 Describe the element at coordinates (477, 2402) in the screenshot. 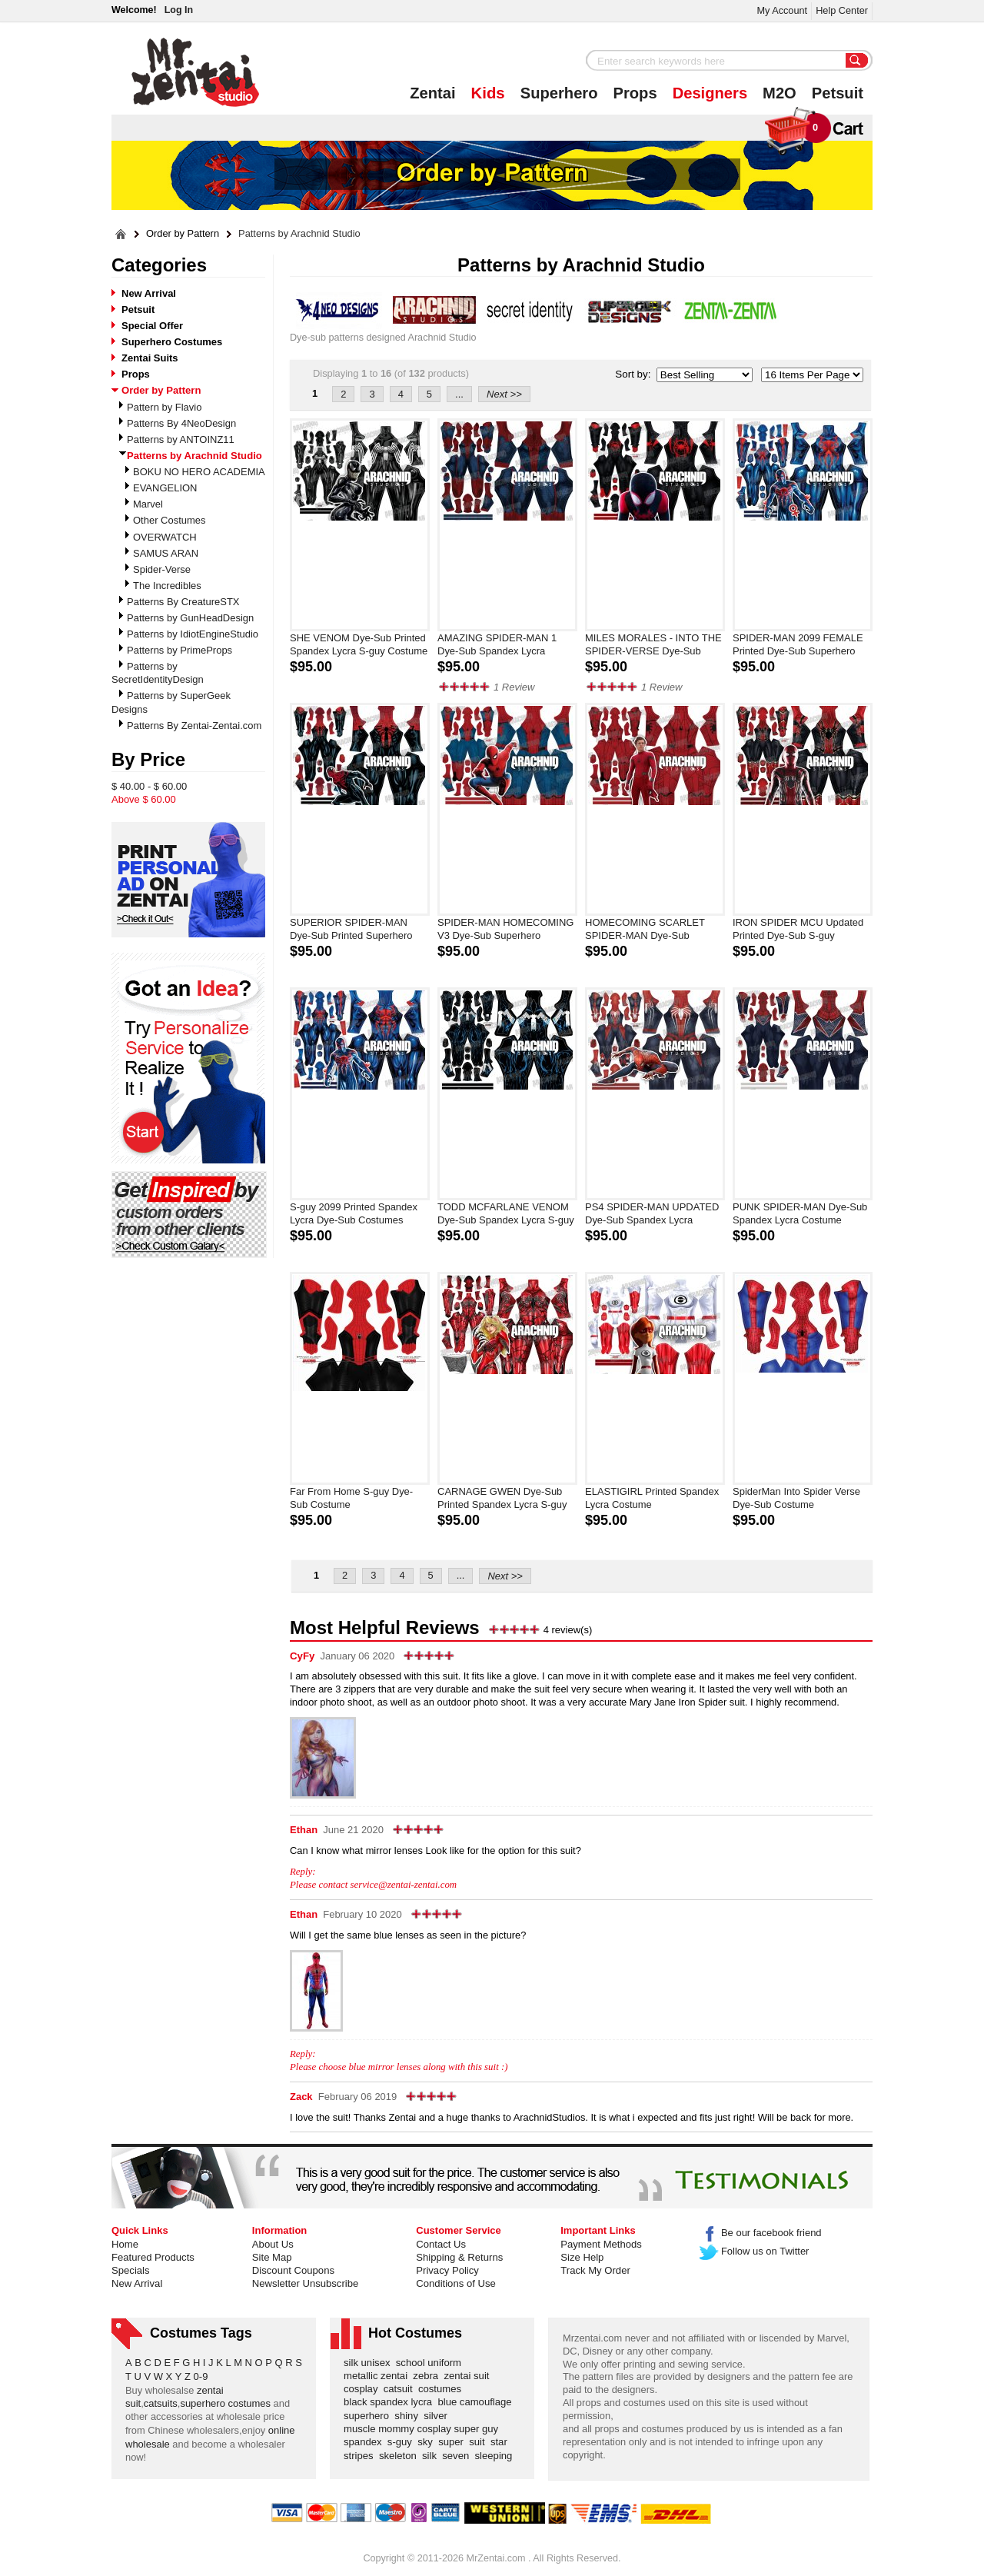

I see `blue camouflage` at that location.